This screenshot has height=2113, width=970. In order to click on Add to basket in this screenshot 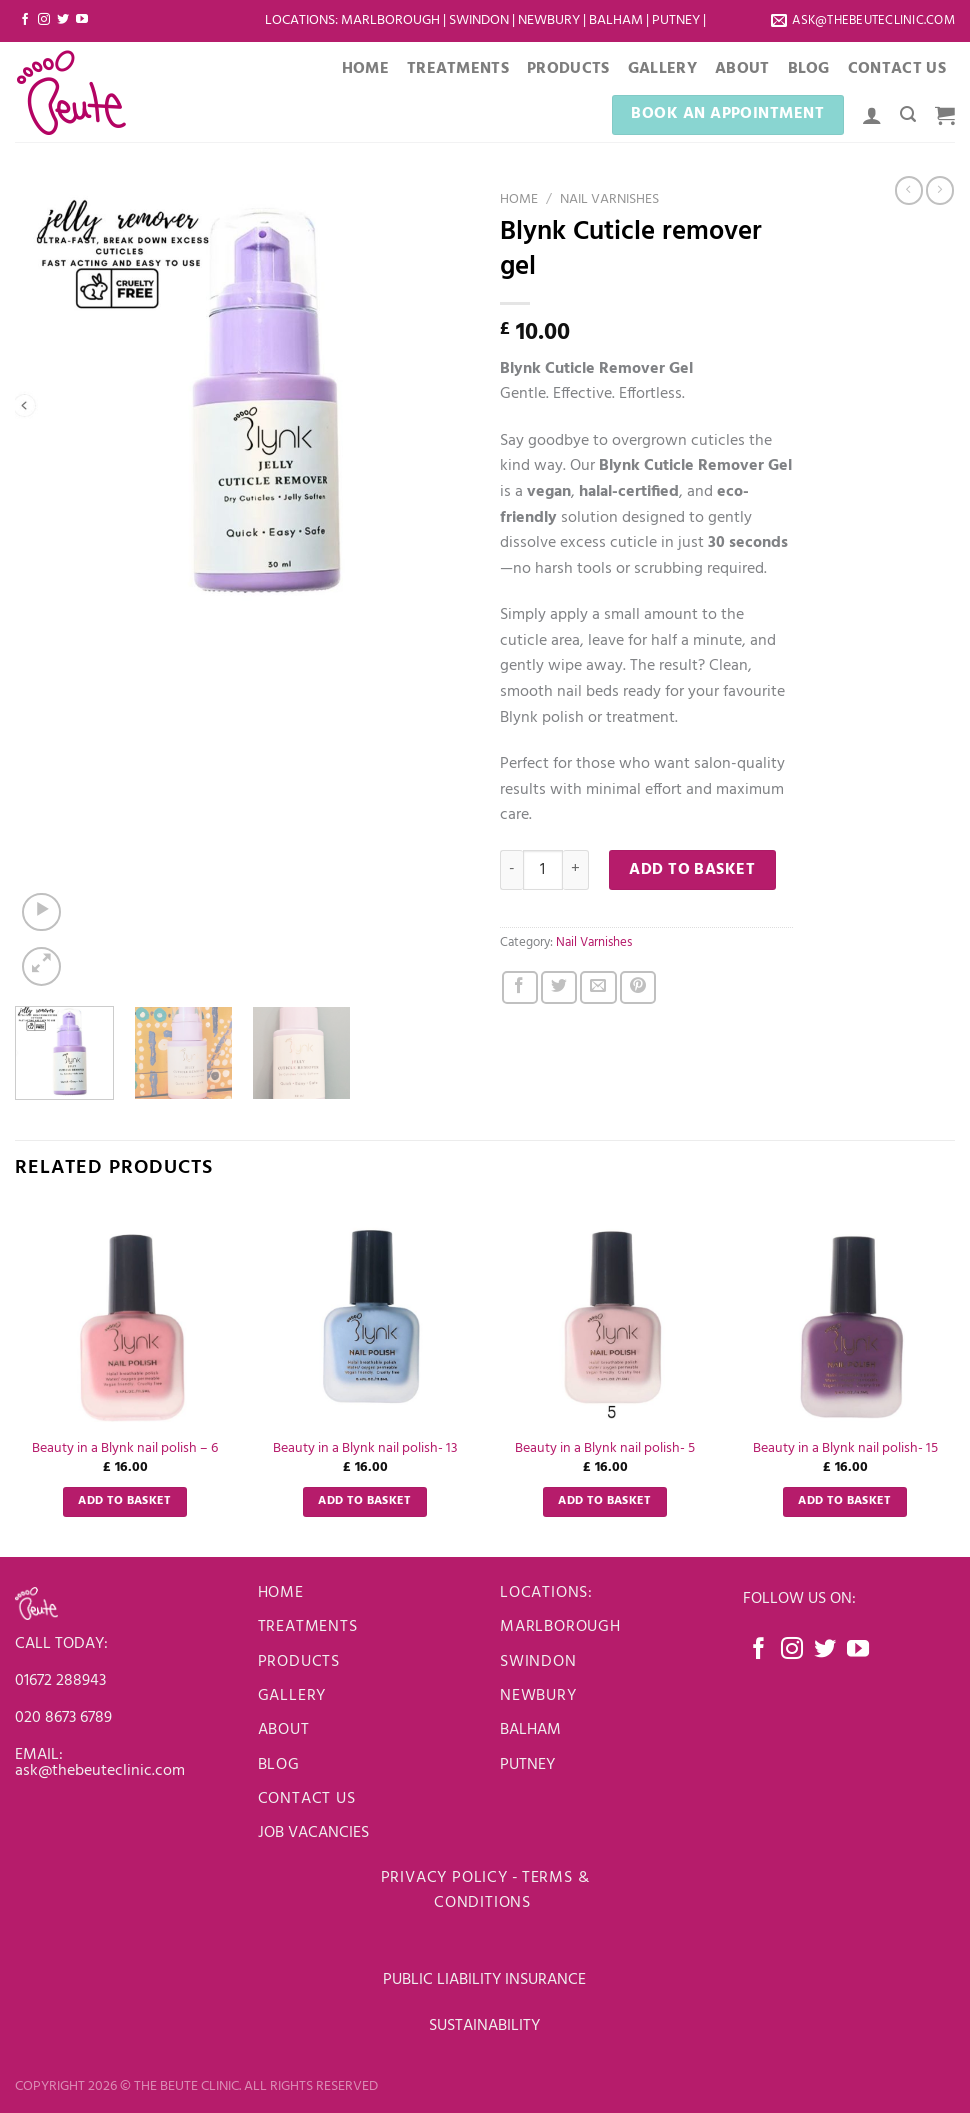, I will do `click(692, 870)`.